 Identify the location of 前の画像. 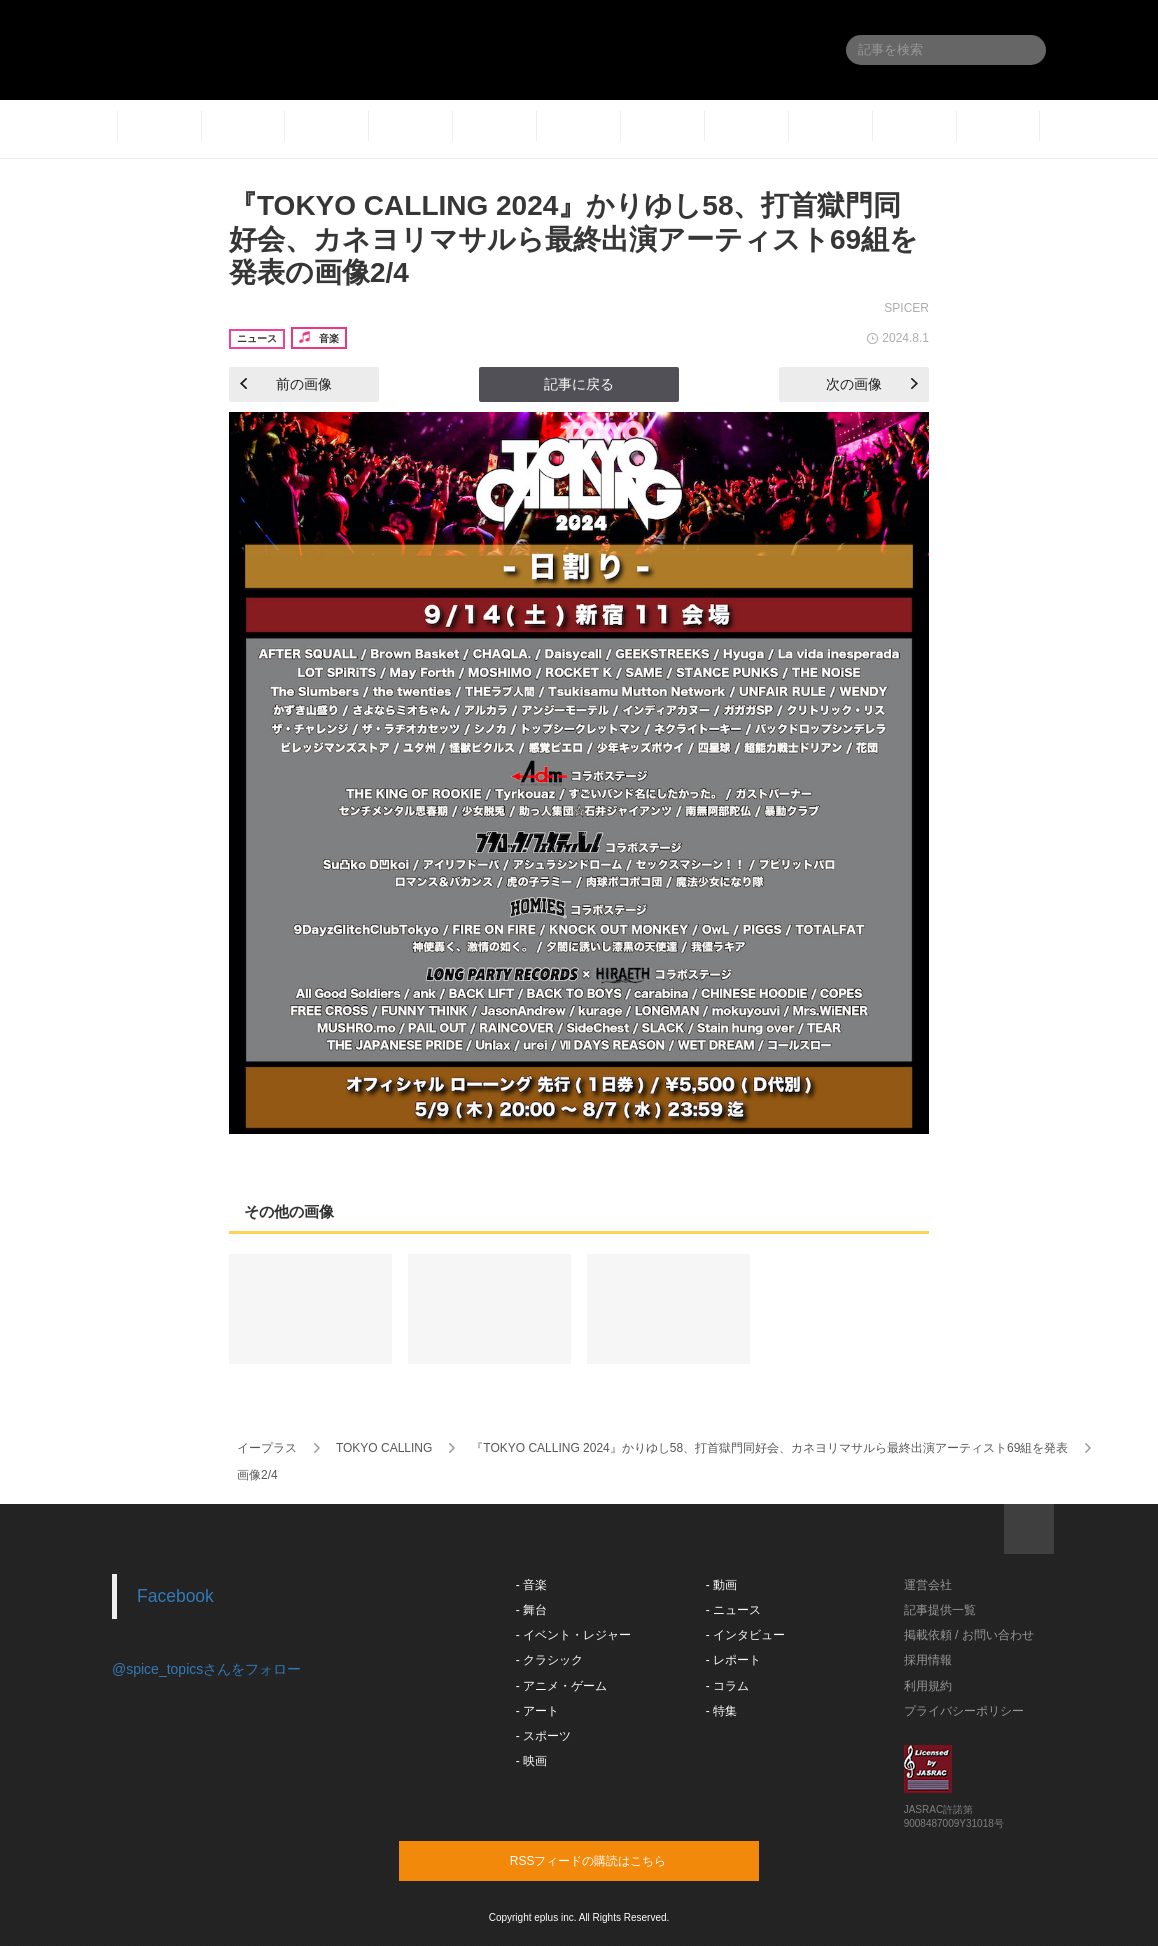
(286, 384).